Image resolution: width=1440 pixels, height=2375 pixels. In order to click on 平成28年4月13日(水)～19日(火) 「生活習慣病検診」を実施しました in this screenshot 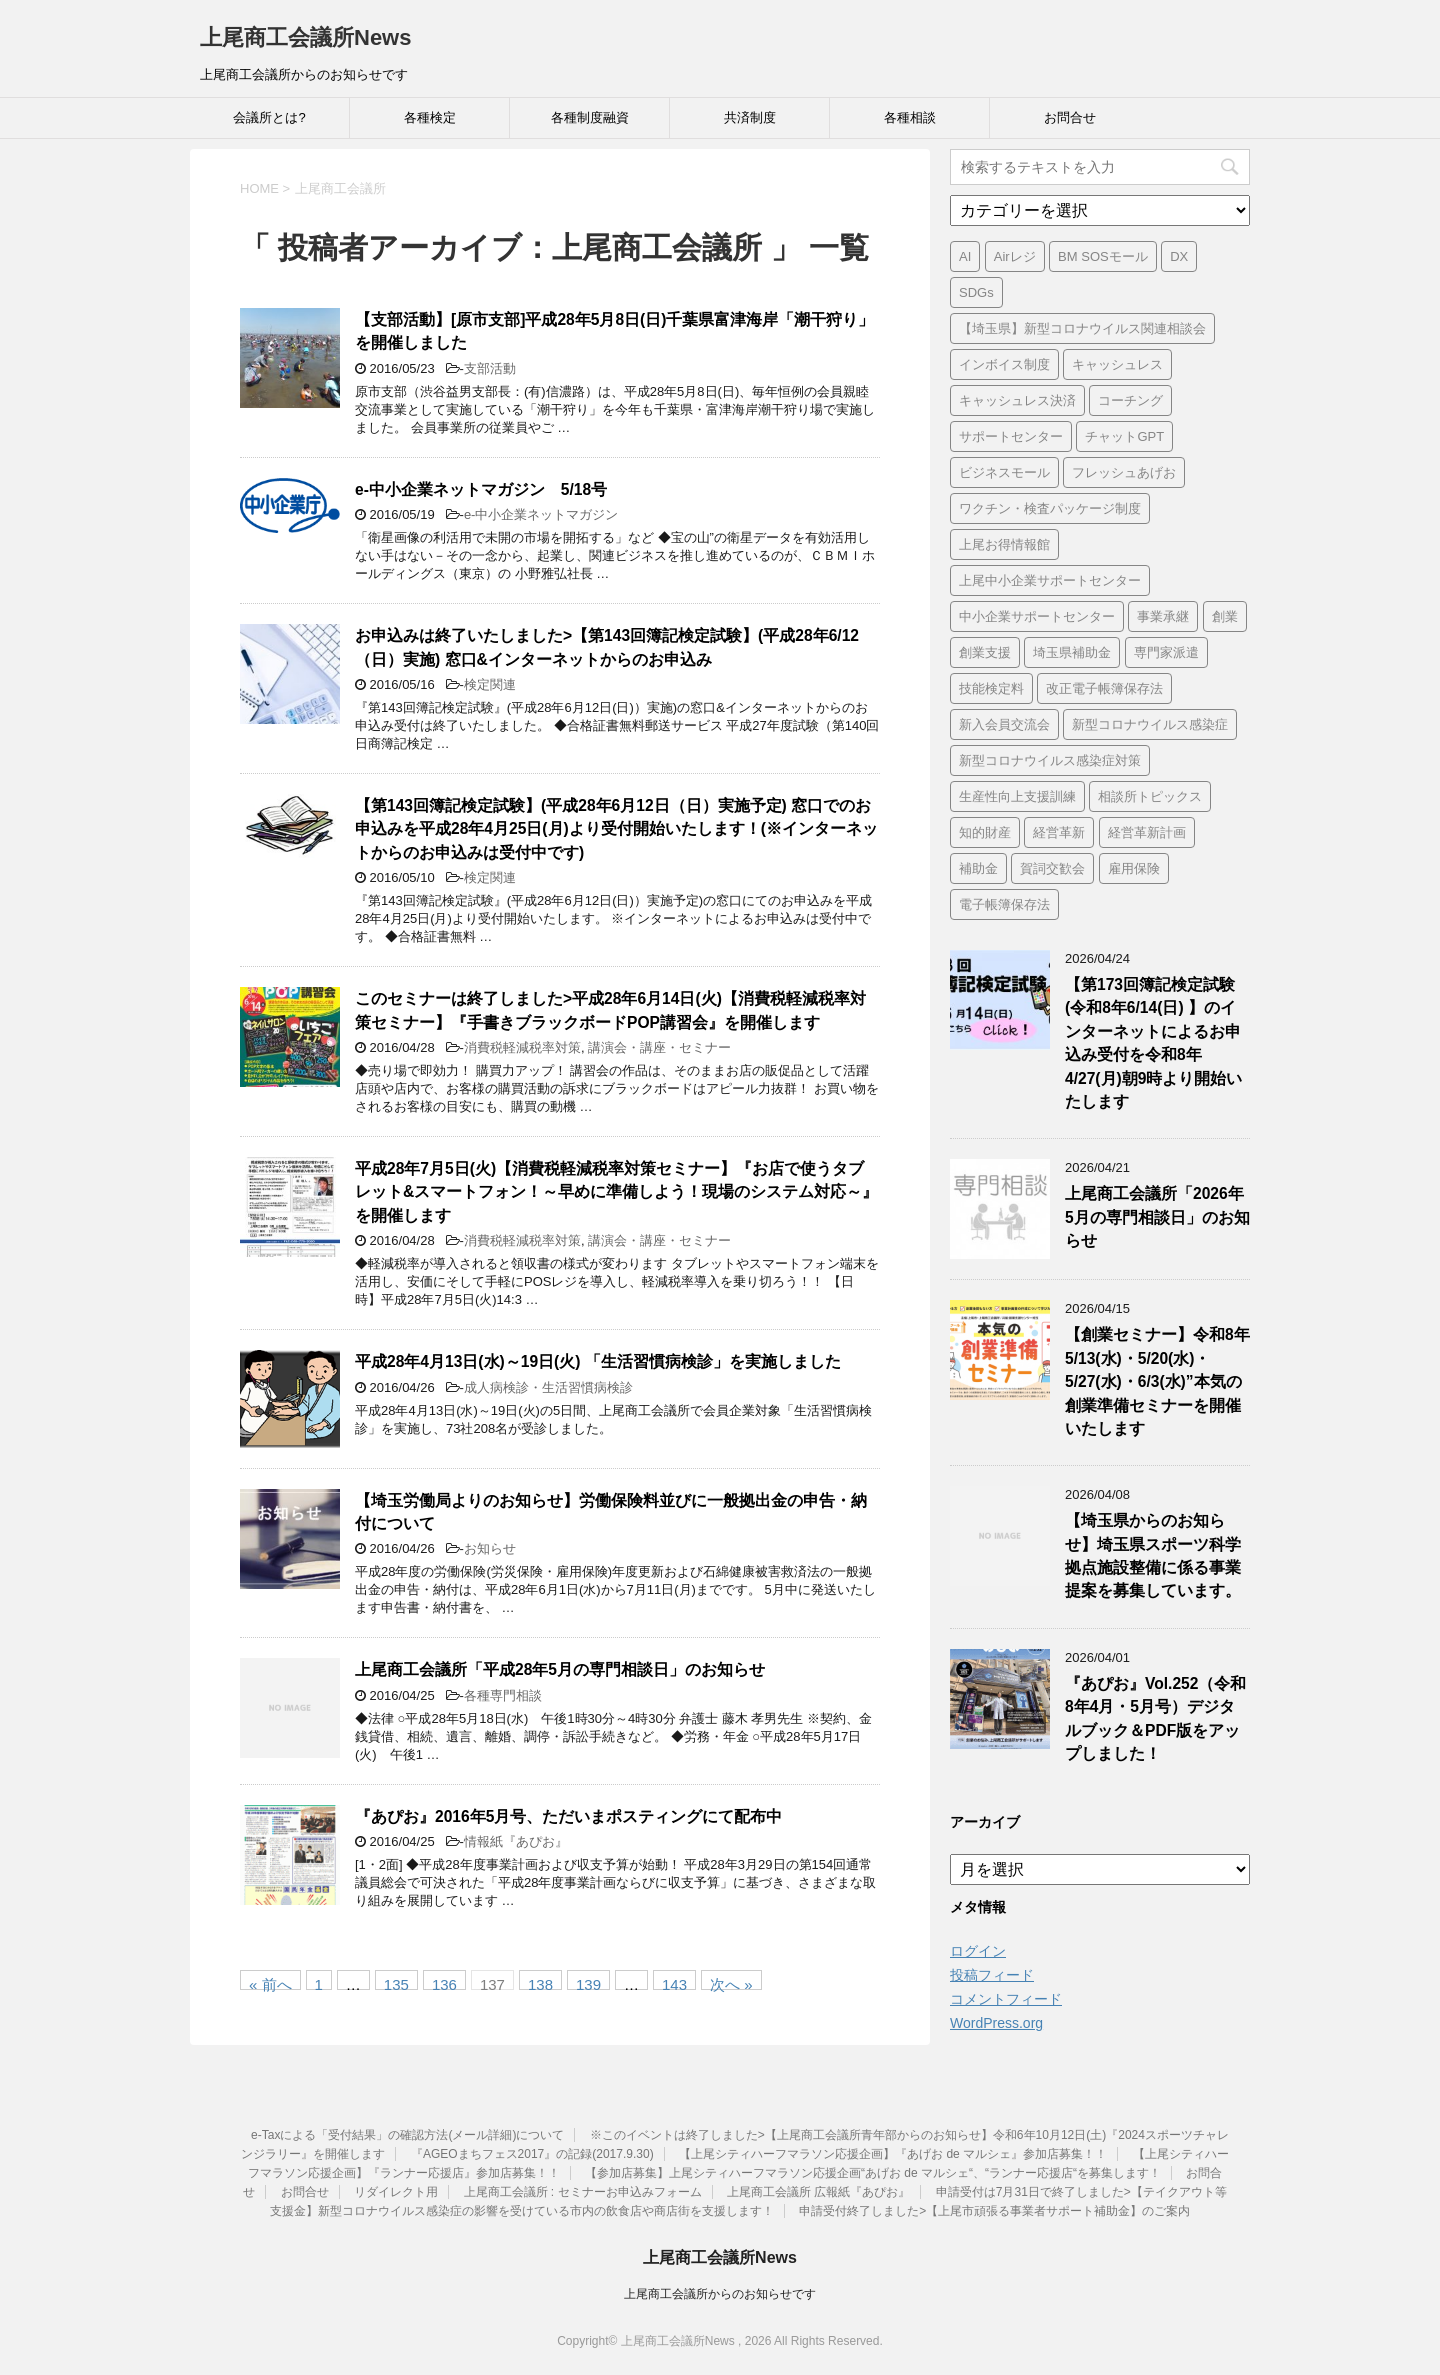, I will do `click(598, 1361)`.